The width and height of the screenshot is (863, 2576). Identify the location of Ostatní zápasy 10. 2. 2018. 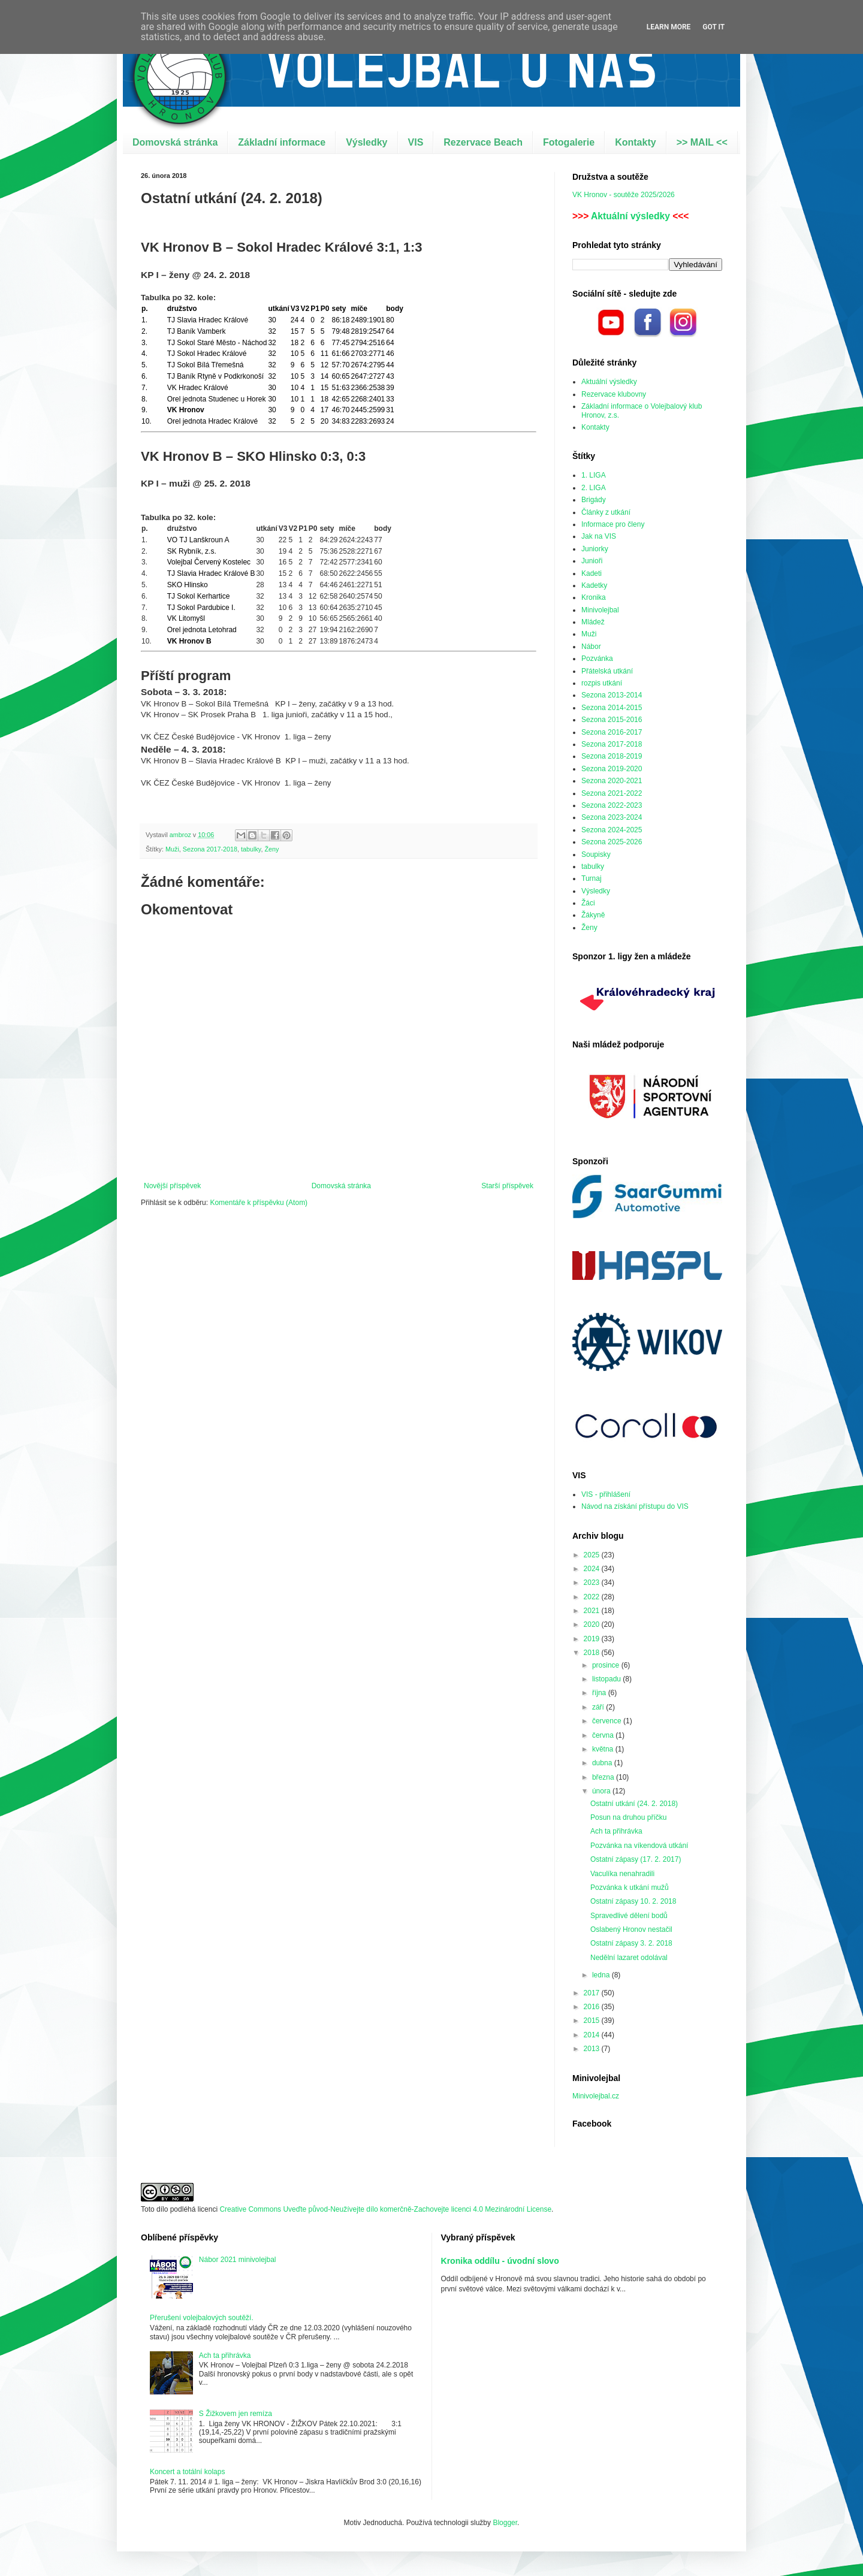
(633, 1901).